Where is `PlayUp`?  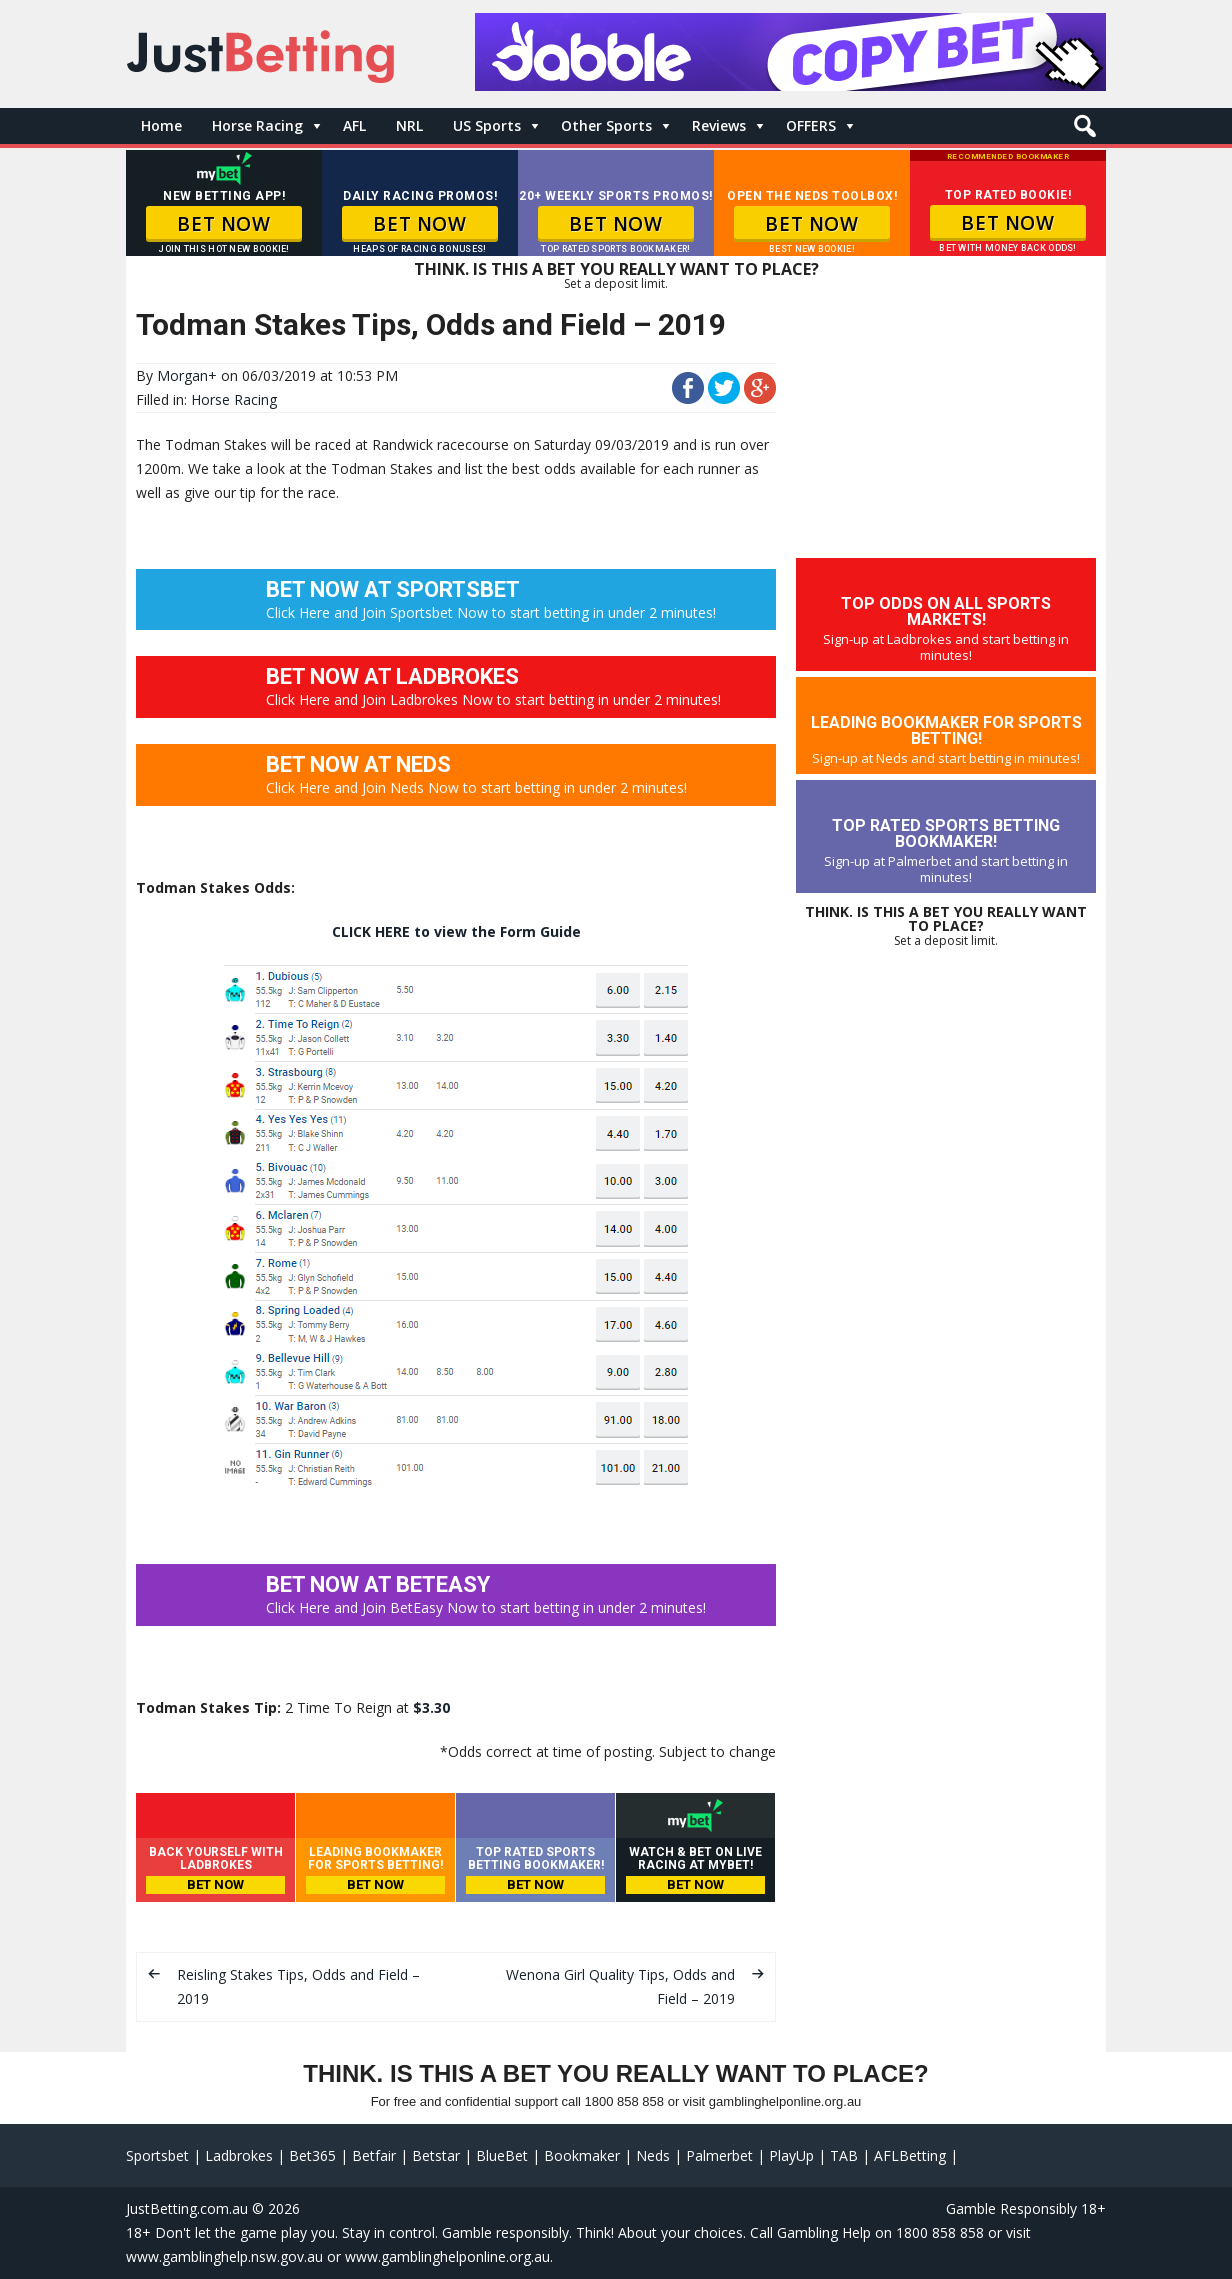
PlayUp is located at coordinates (791, 2155).